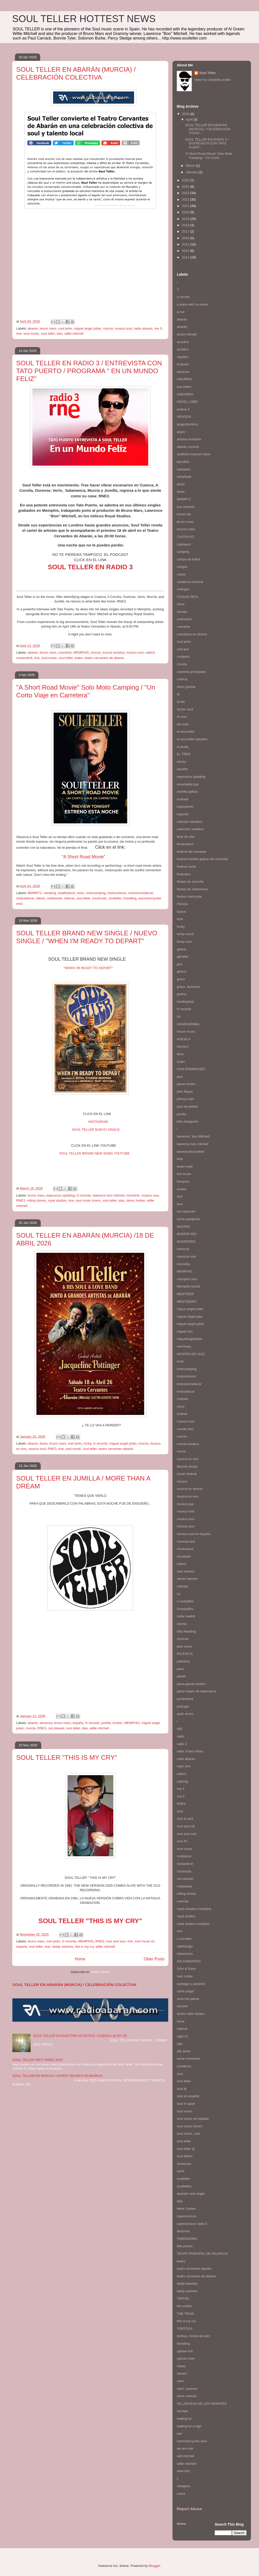 The width and height of the screenshot is (259, 2576). Describe the element at coordinates (182, 1781) in the screenshot. I see `radio4g` at that location.